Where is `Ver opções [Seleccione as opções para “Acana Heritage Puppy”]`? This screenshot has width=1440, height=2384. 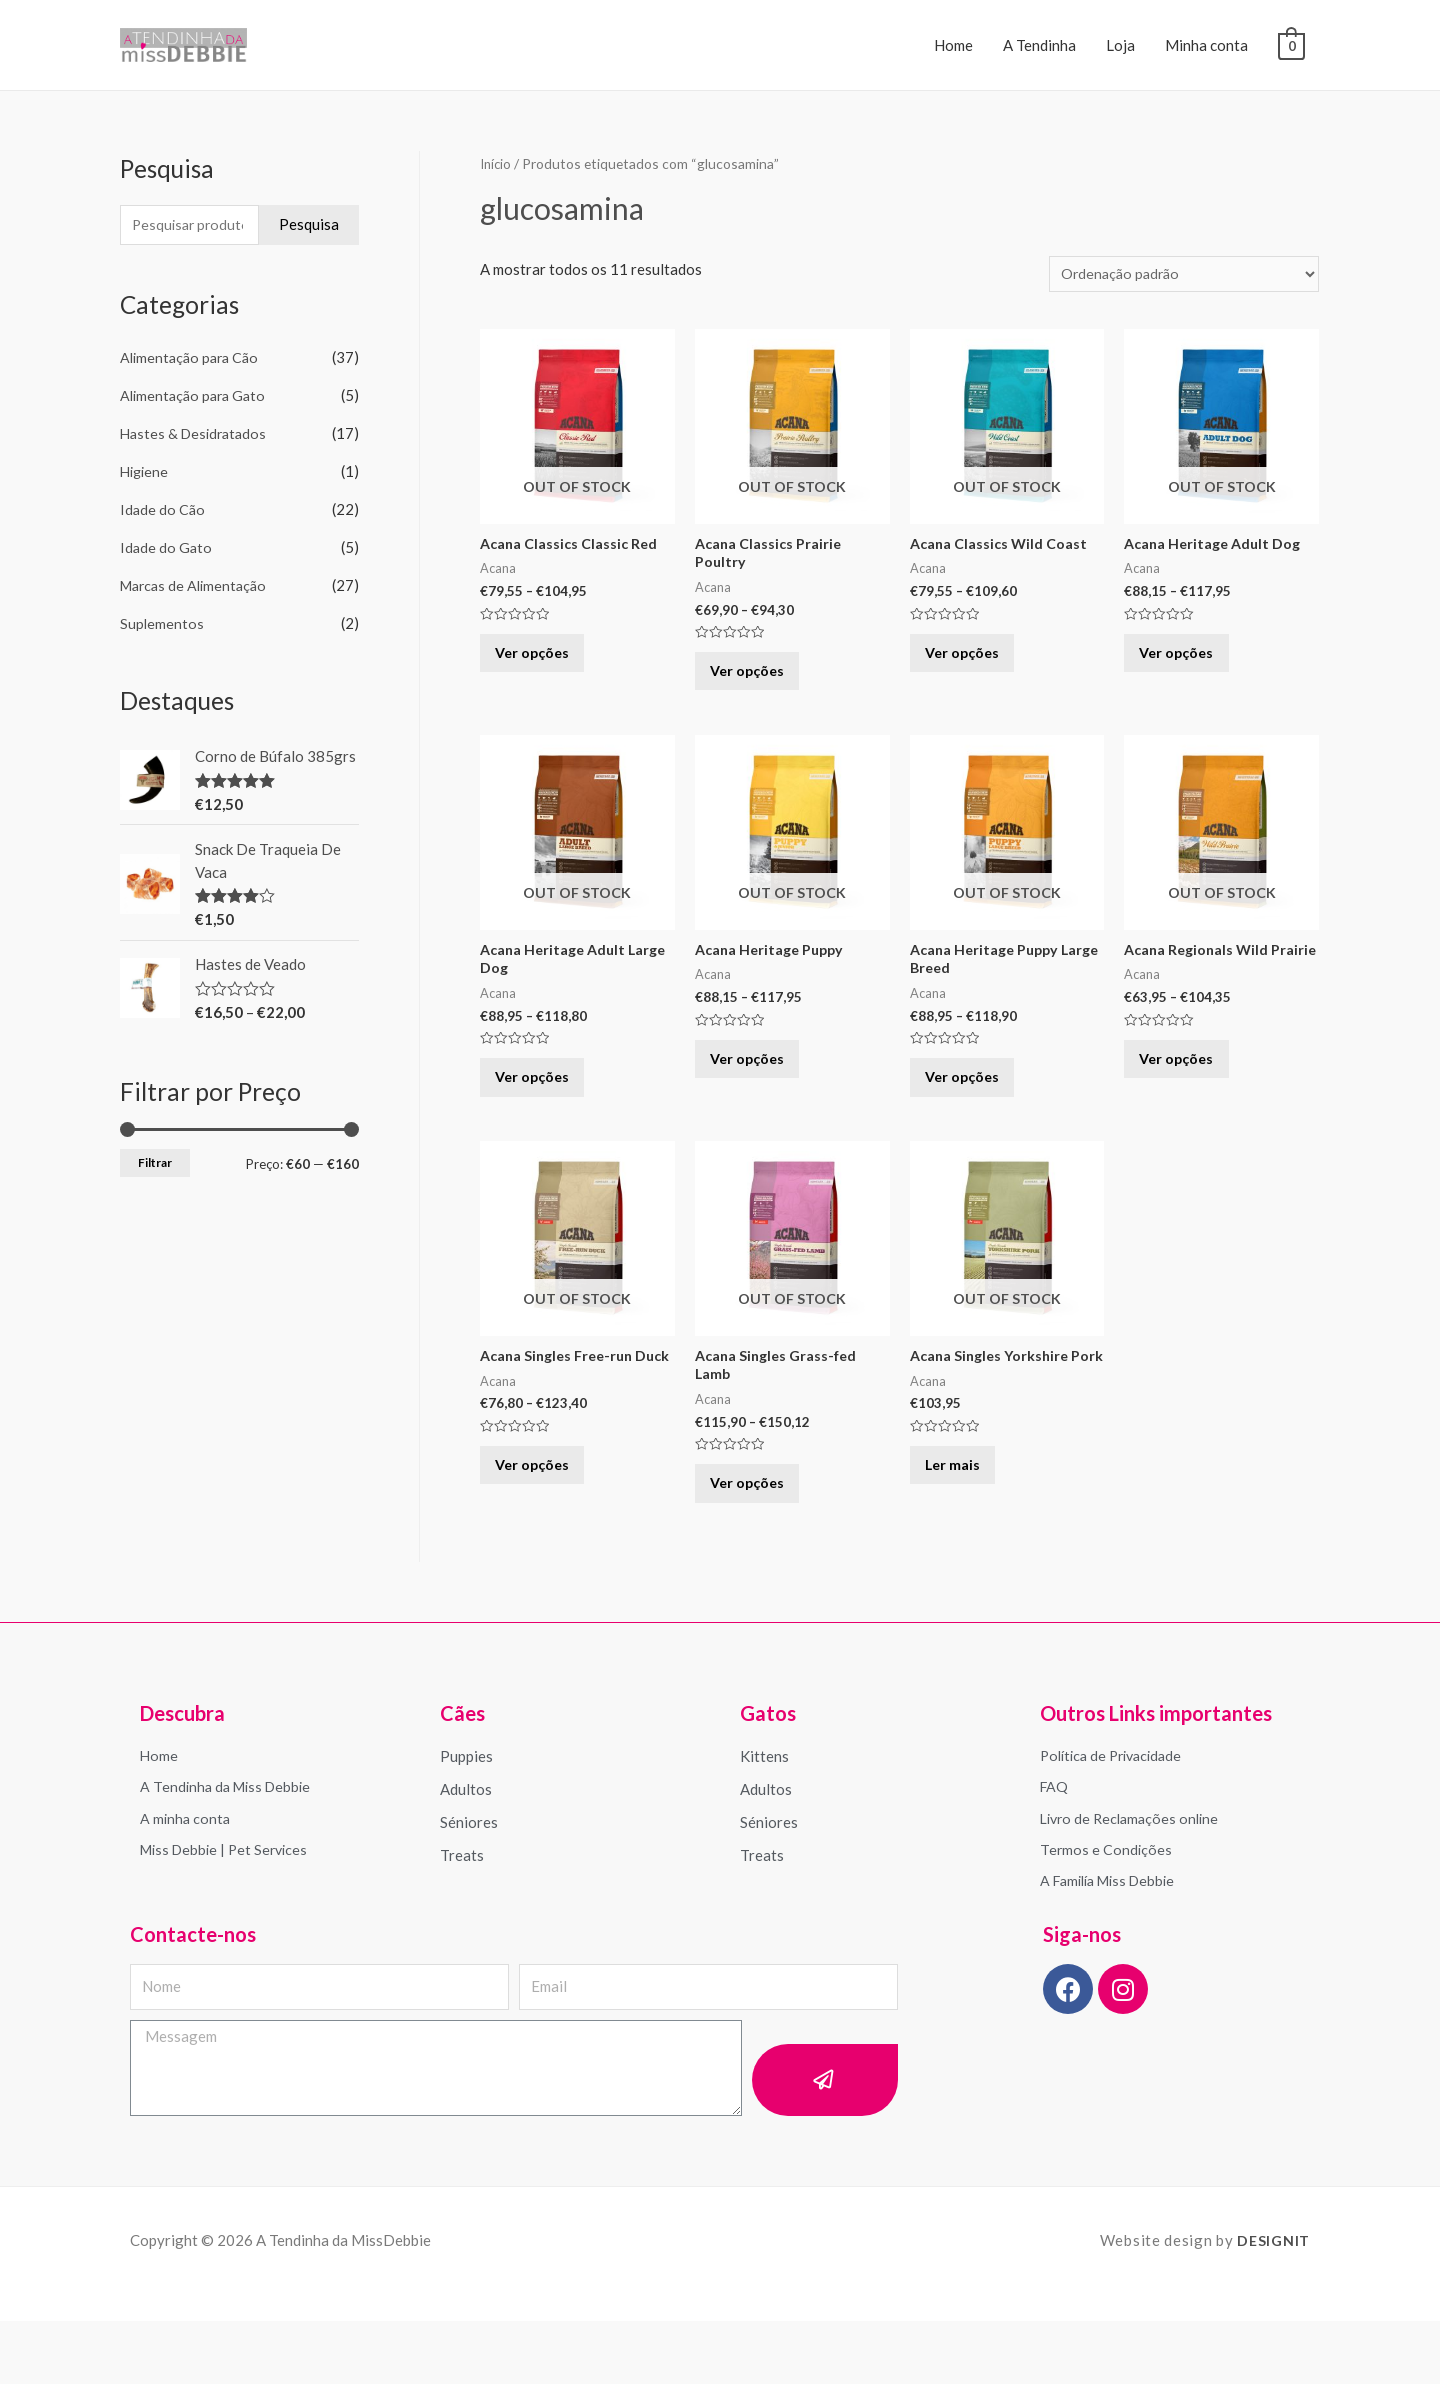 Ver opções [Seleccione as opções para “Acana Heritage Puppy”] is located at coordinates (759, 1087).